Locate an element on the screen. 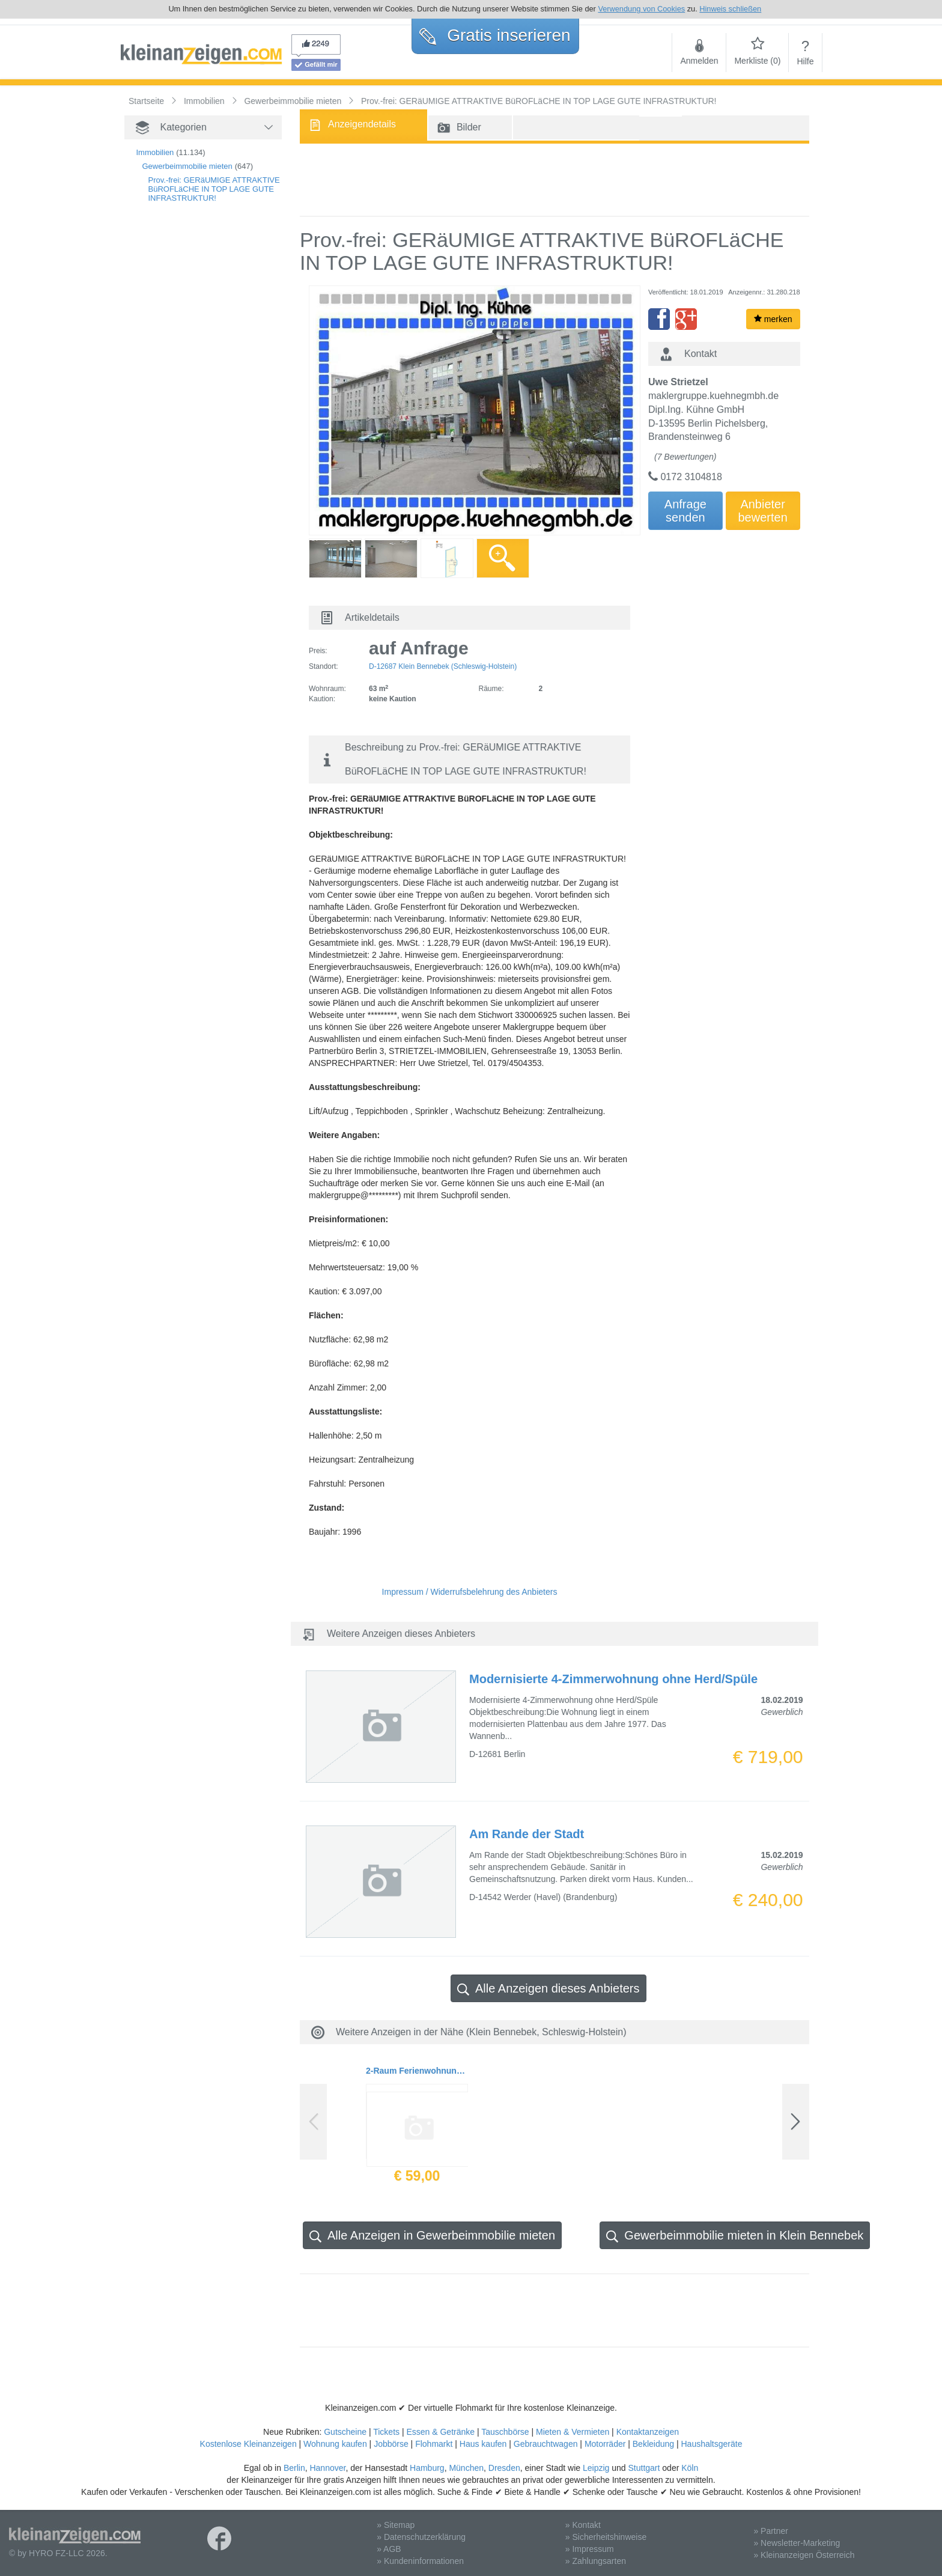 Image resolution: width=942 pixels, height=2576 pixels. Gratis is located at coordinates (494, 35).